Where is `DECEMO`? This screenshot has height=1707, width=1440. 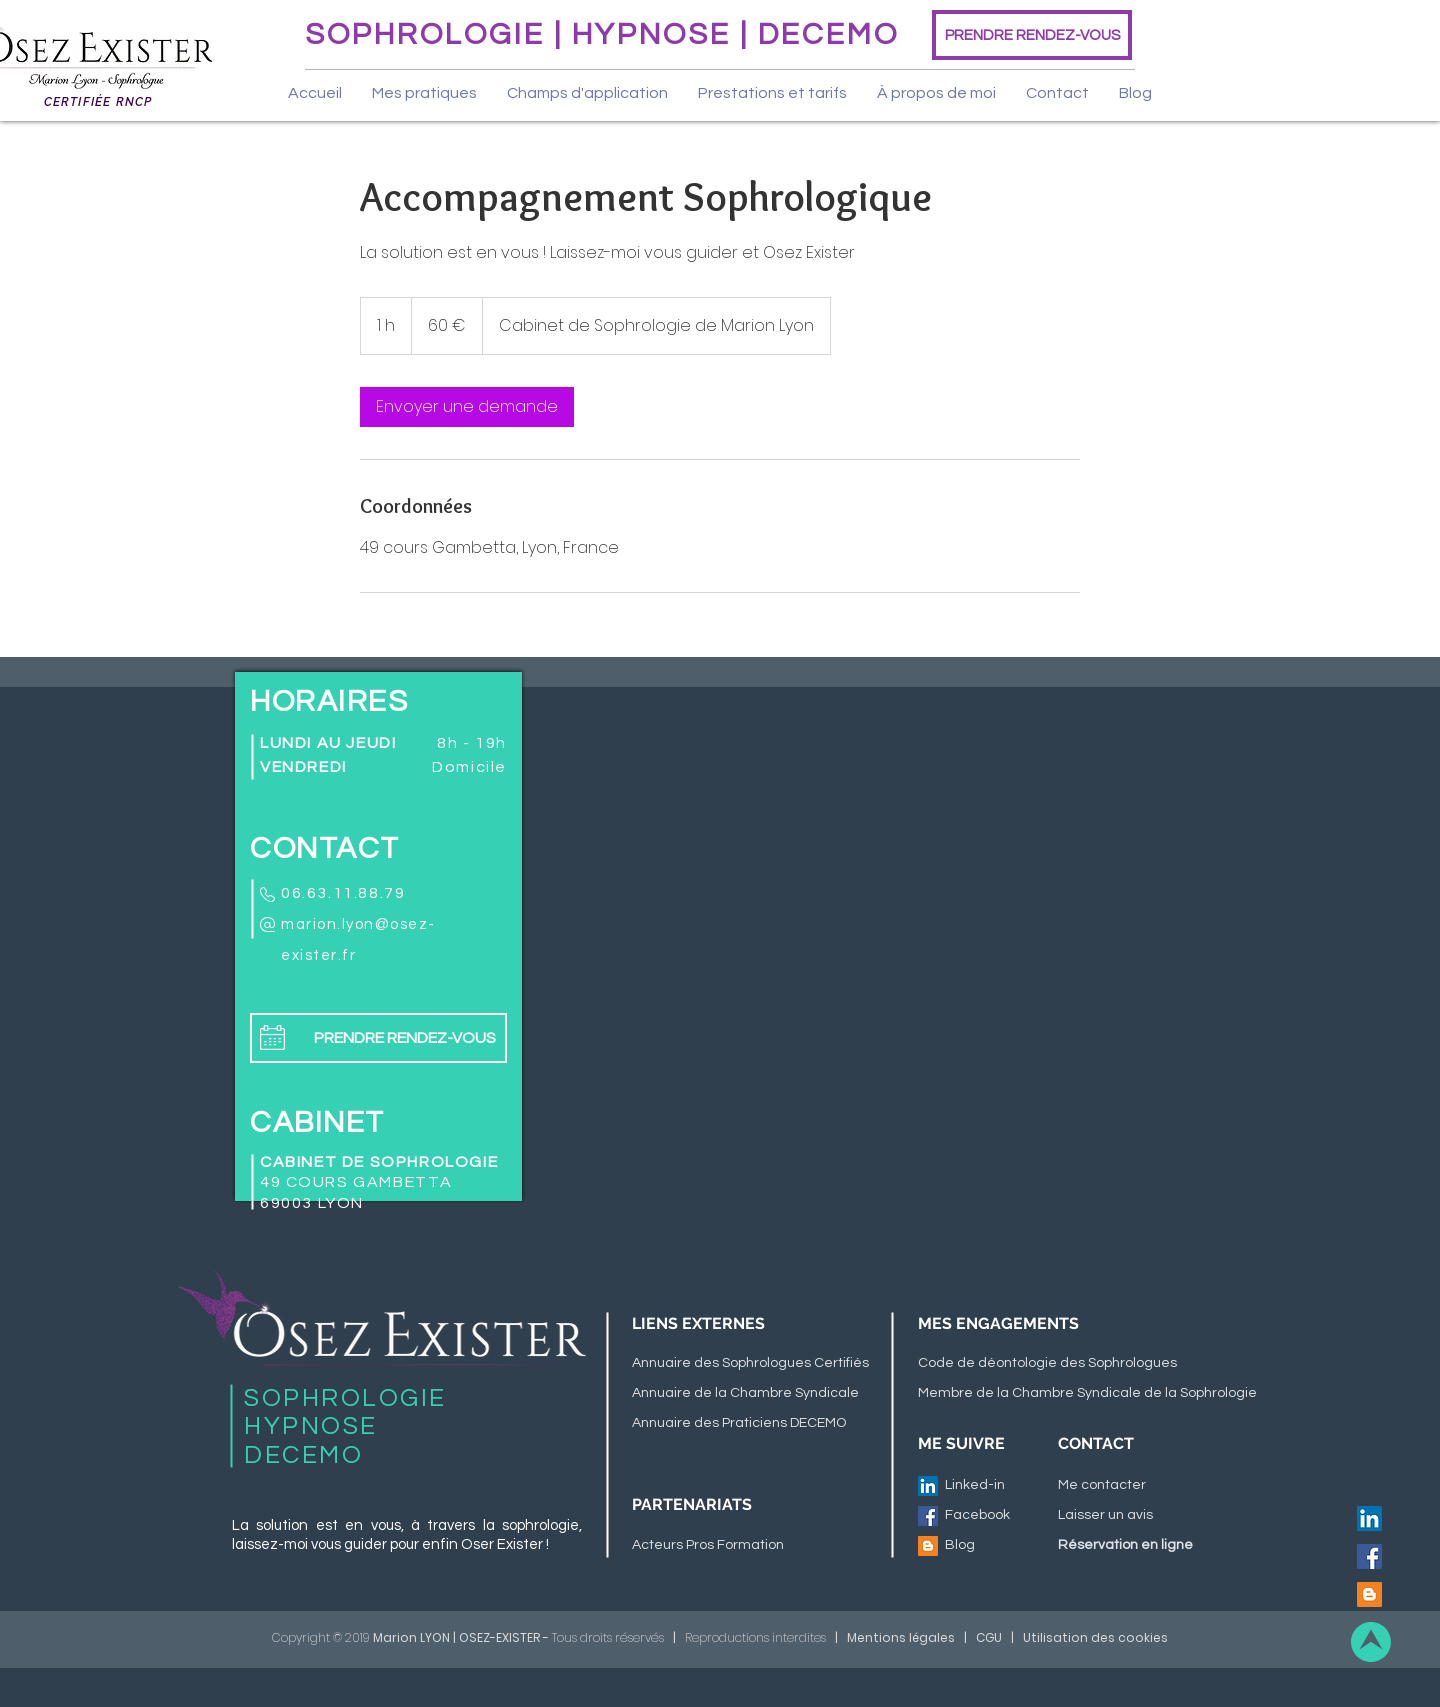 DECEMO is located at coordinates (828, 34).